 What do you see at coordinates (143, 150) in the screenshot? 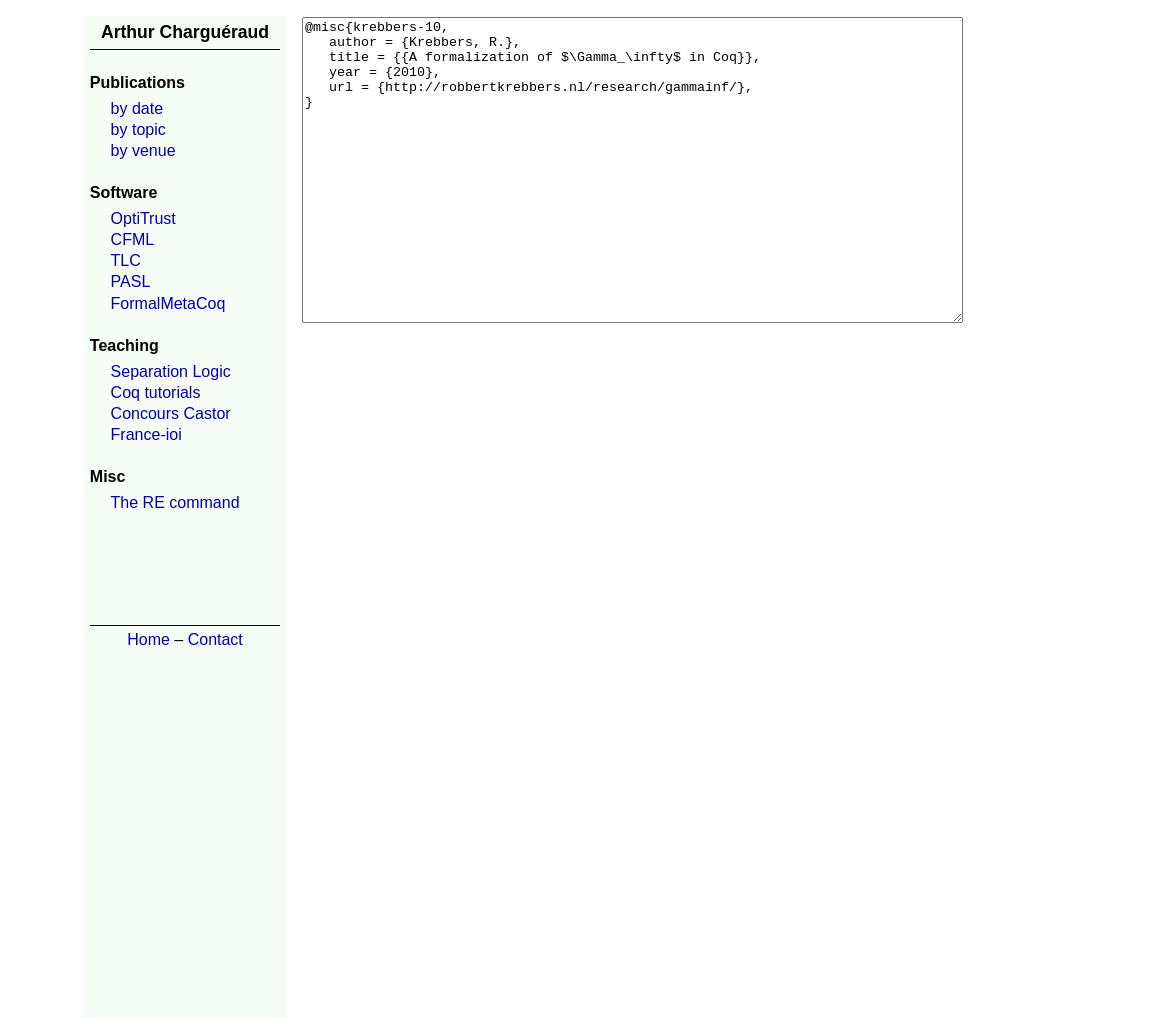
I see `by venue` at bounding box center [143, 150].